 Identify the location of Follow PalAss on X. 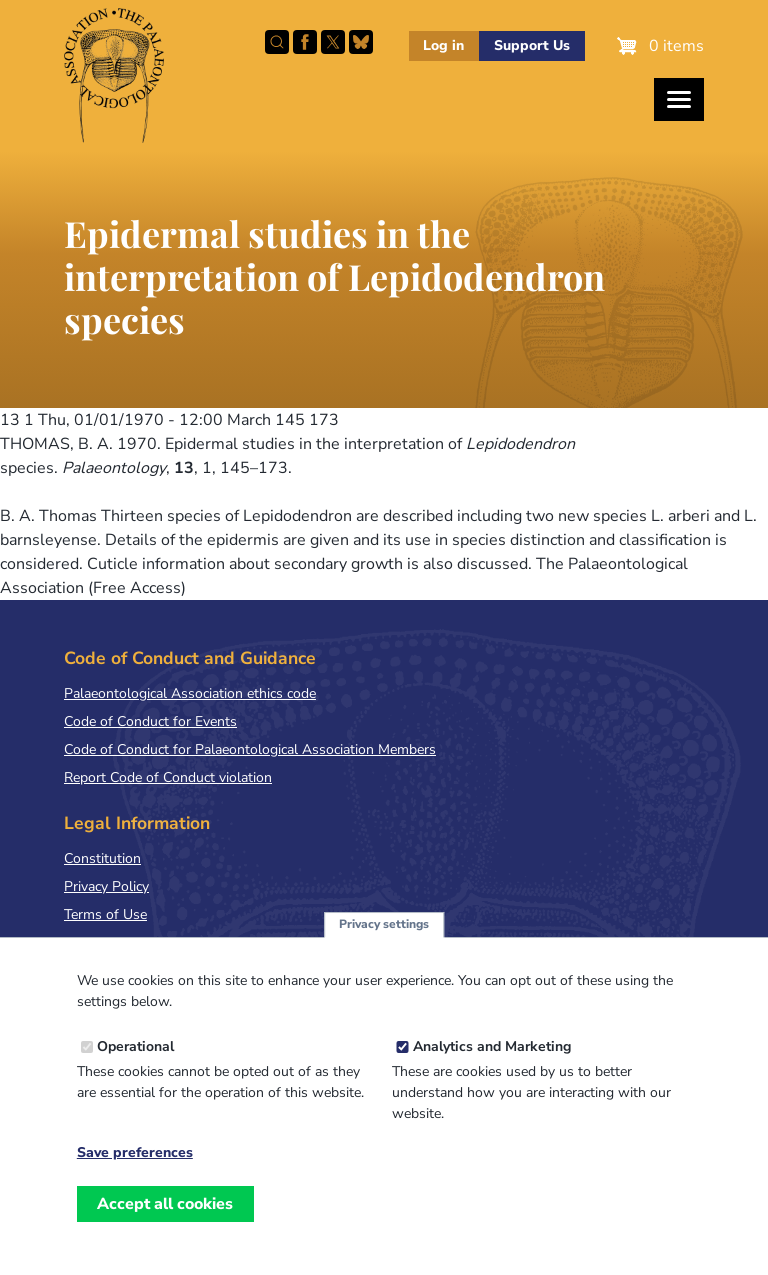
(333, 42).